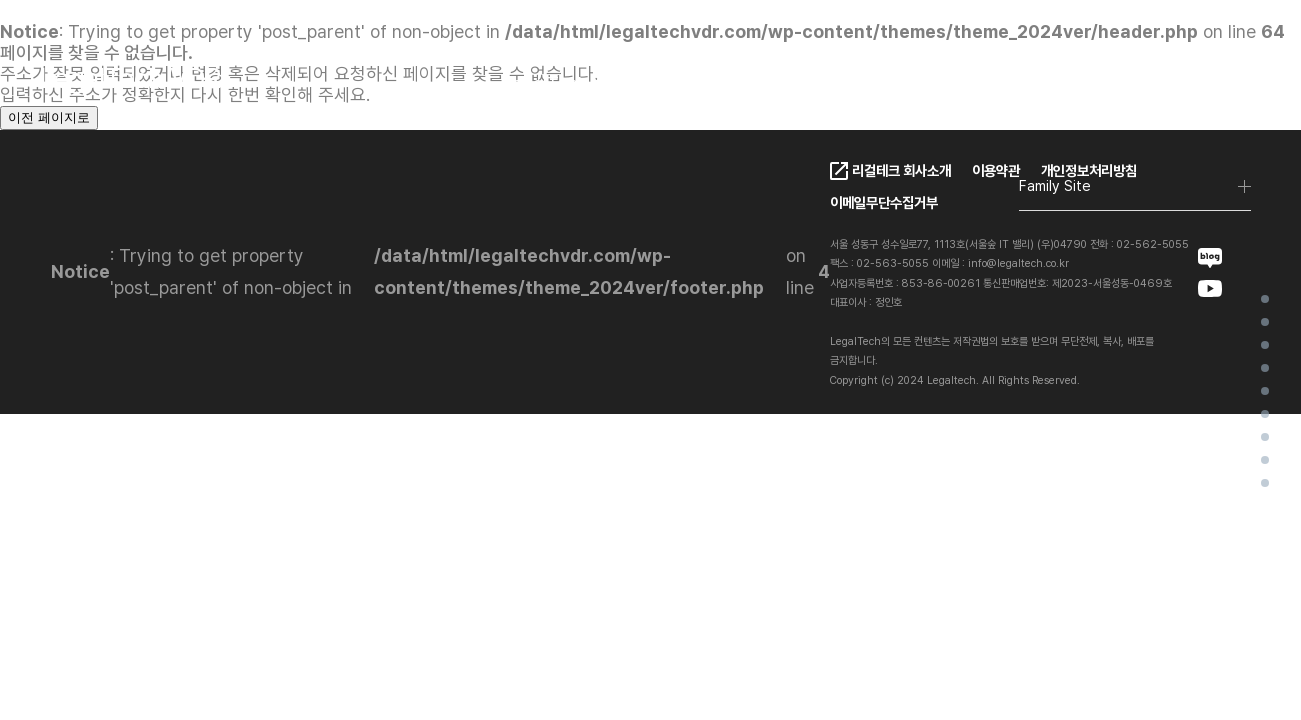 Image resolution: width=1301 pixels, height=720 pixels. What do you see at coordinates (884, 202) in the screenshot?
I see `이메일무단수집거부` at bounding box center [884, 202].